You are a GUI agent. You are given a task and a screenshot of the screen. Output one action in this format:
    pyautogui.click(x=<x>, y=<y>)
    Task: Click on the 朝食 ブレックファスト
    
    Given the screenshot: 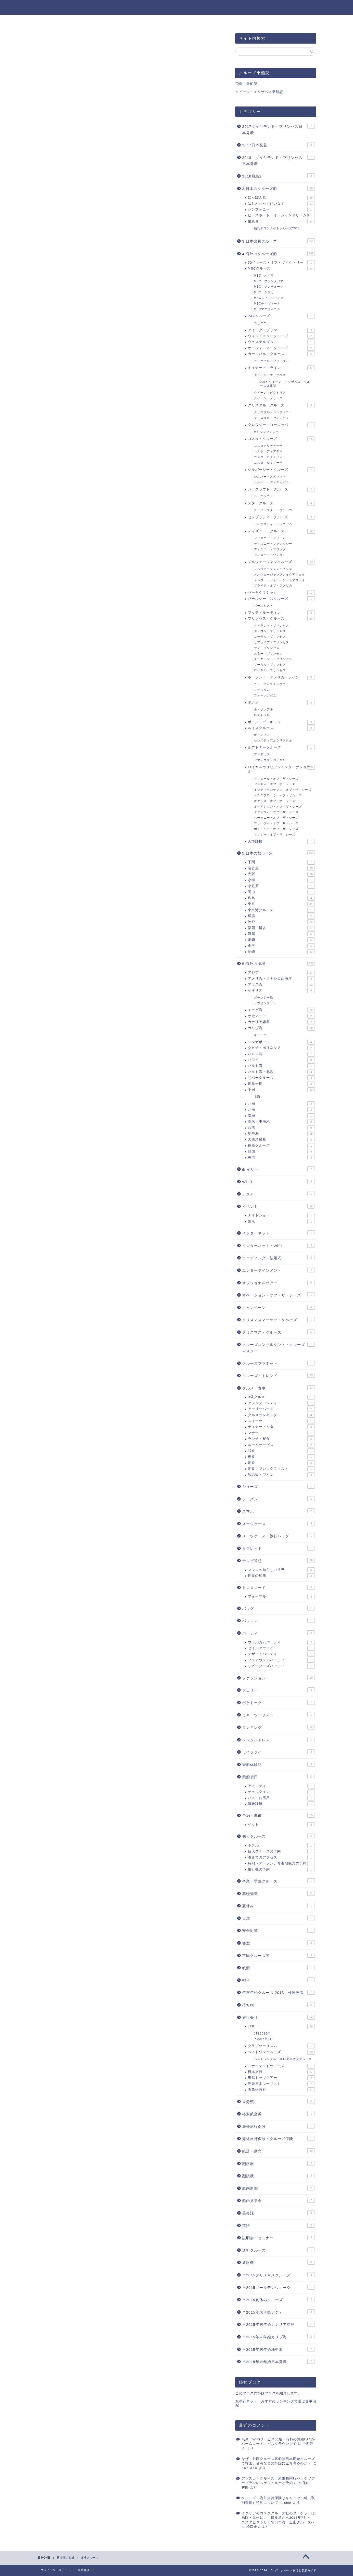 What is the action you would take?
    pyautogui.click(x=281, y=1468)
    